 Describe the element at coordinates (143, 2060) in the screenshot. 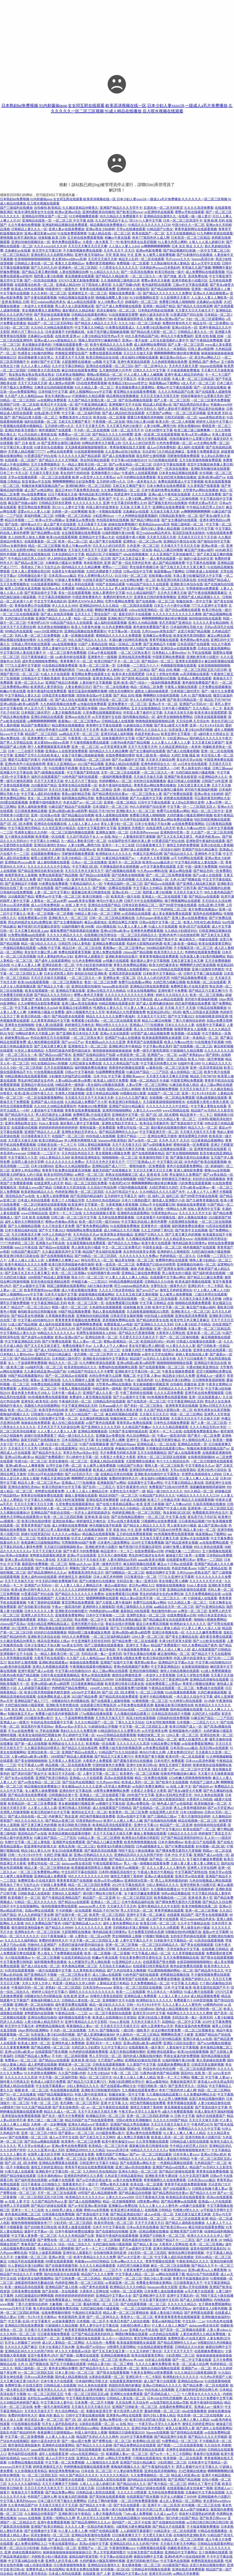

I see `亚洲熟妇自偷自拍另欧美` at that location.